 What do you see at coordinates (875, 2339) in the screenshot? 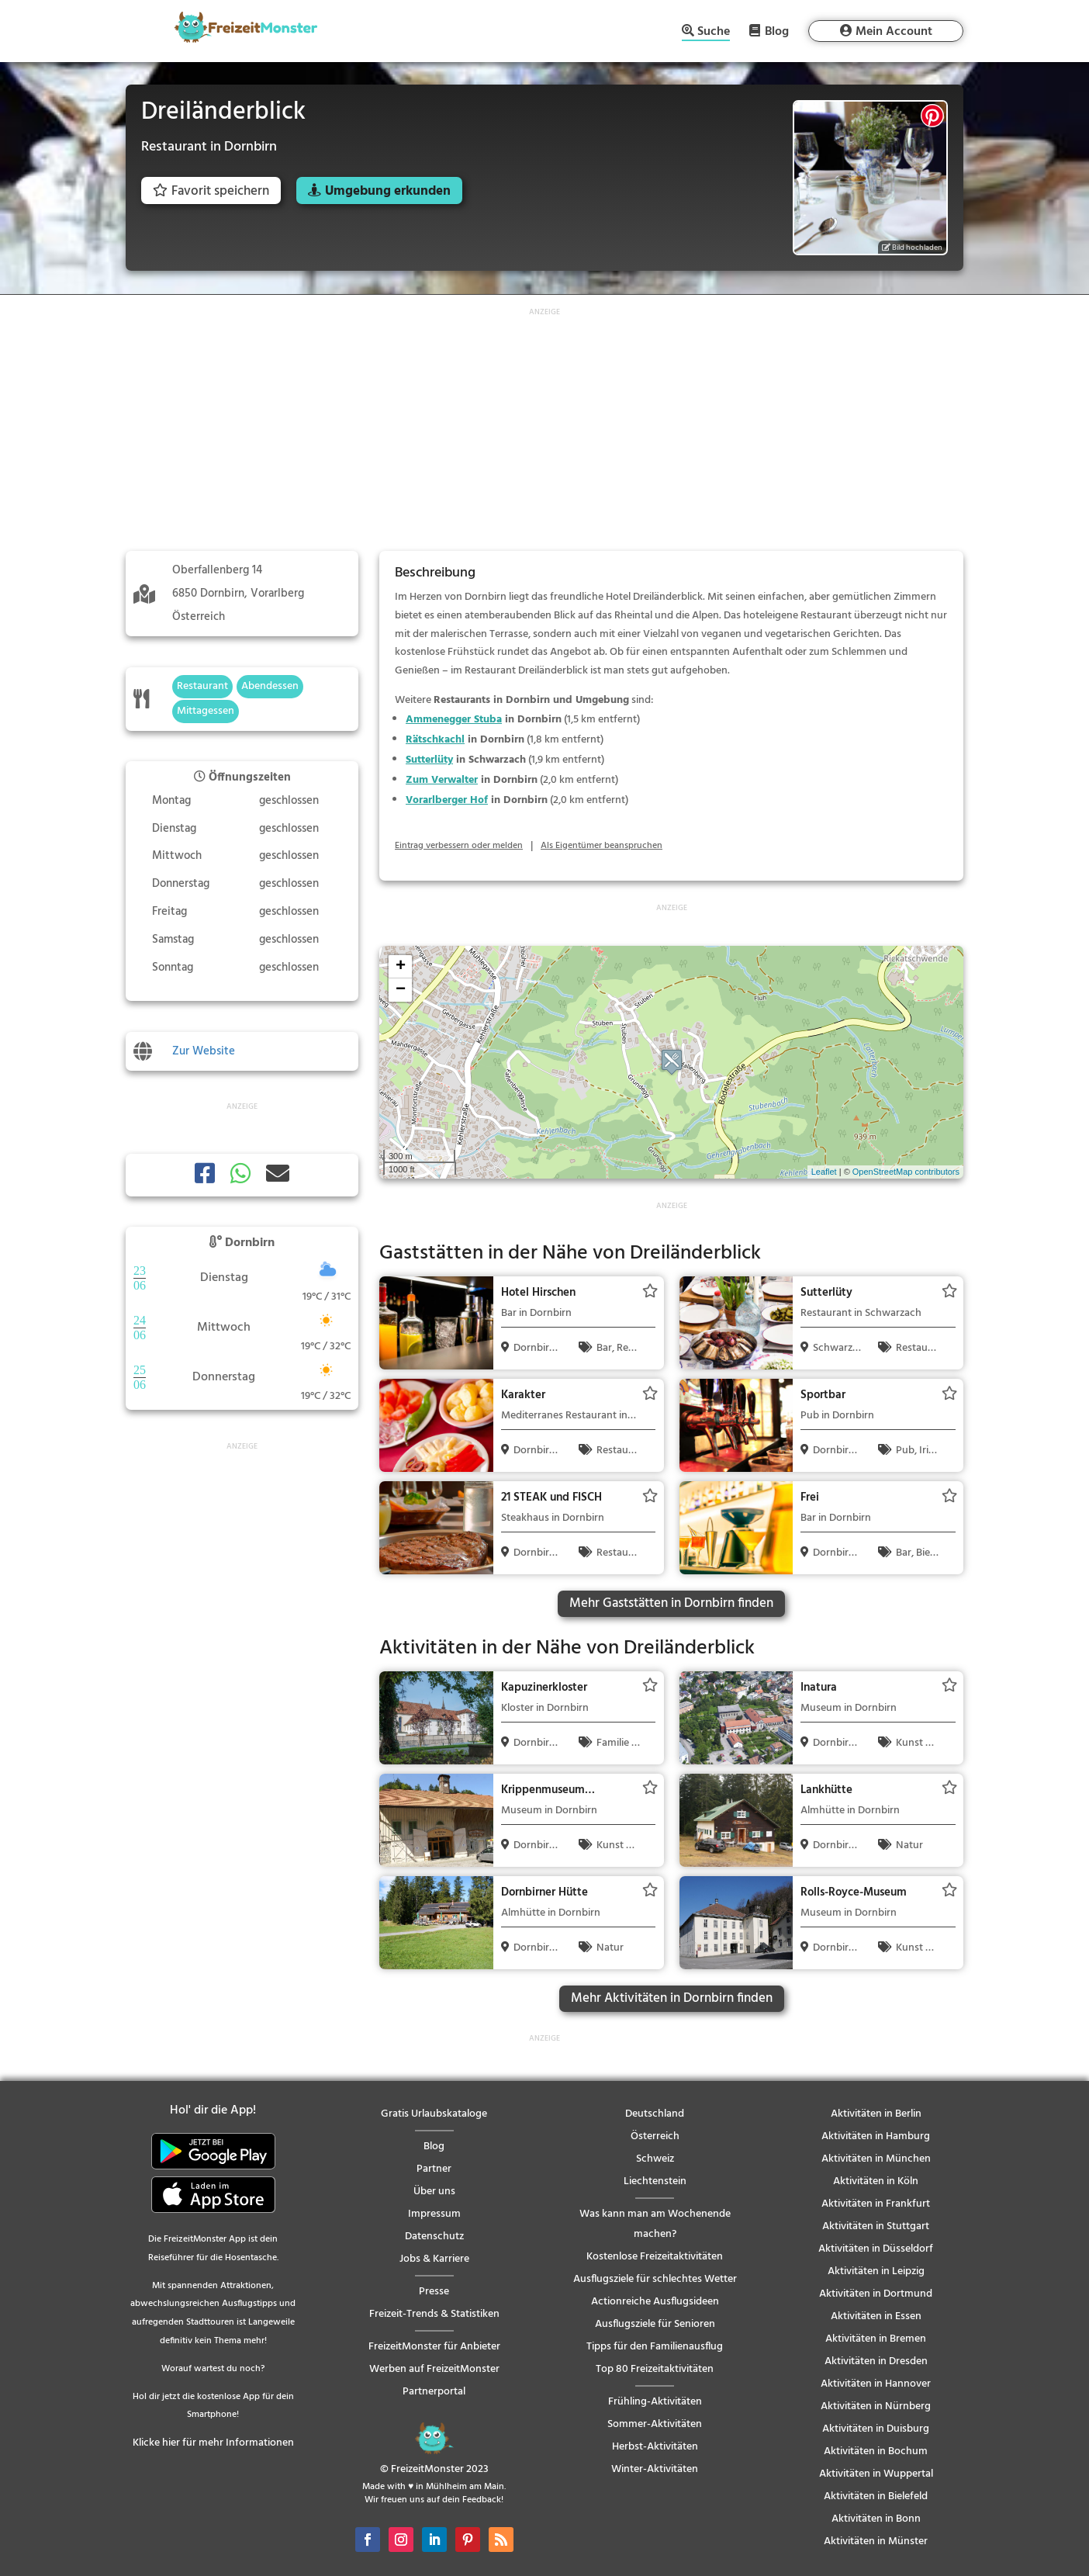
I see `Aktivitäten in Bremen` at bounding box center [875, 2339].